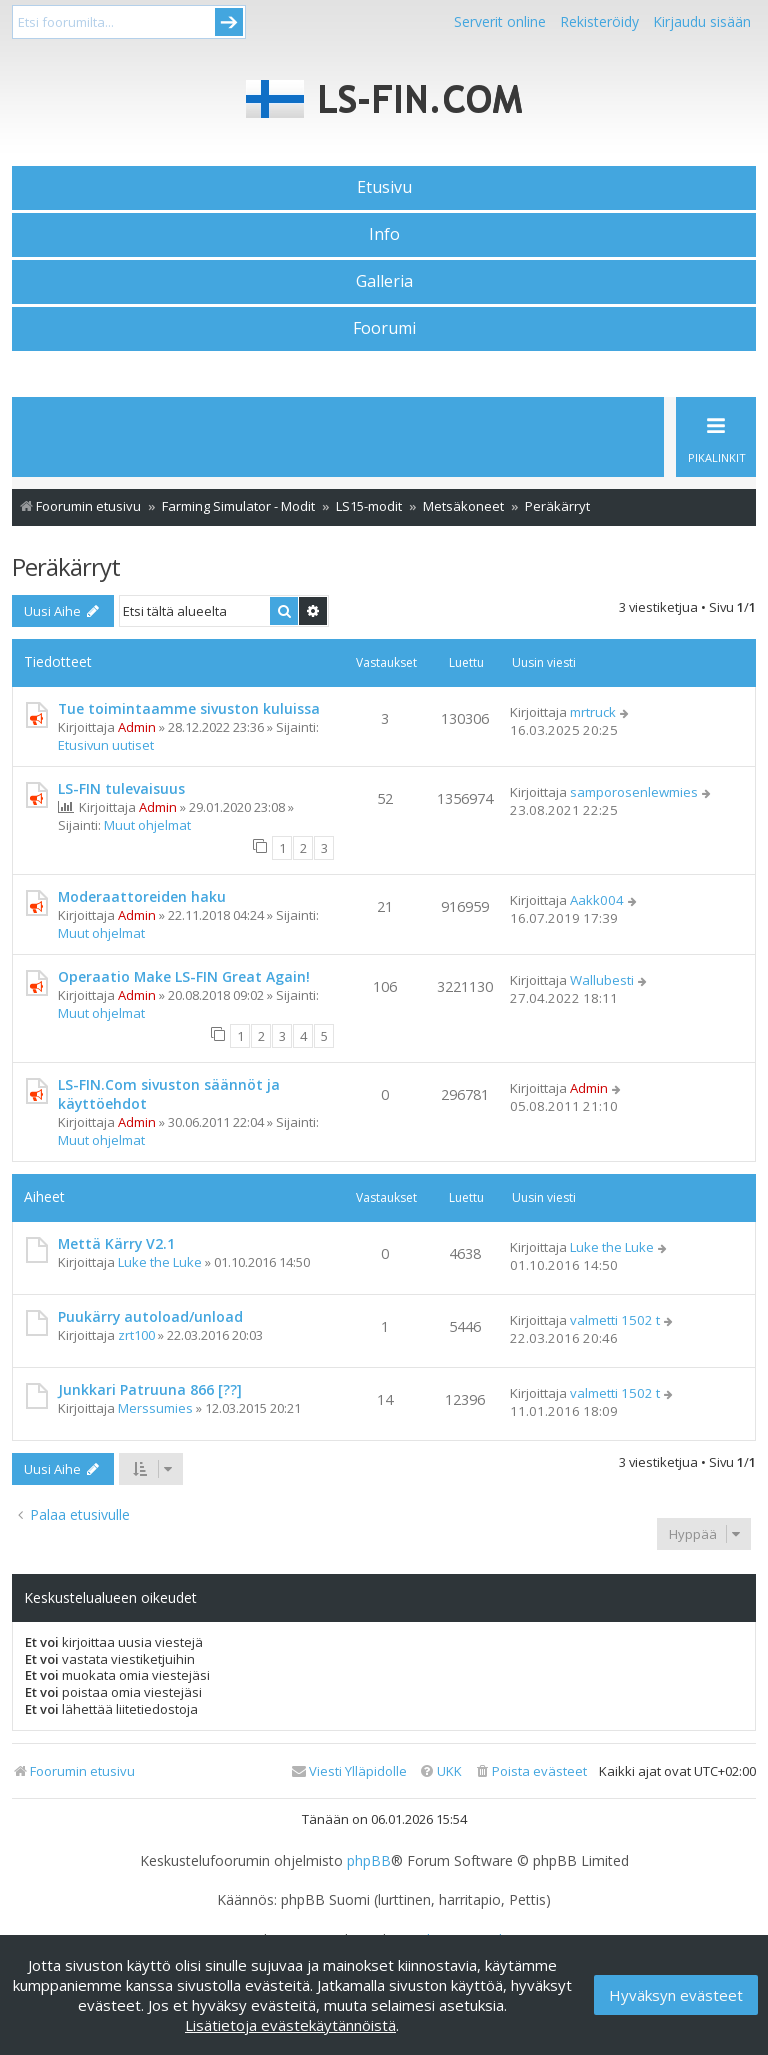 The width and height of the screenshot is (768, 2055). What do you see at coordinates (369, 1861) in the screenshot?
I see `phpBB` at bounding box center [369, 1861].